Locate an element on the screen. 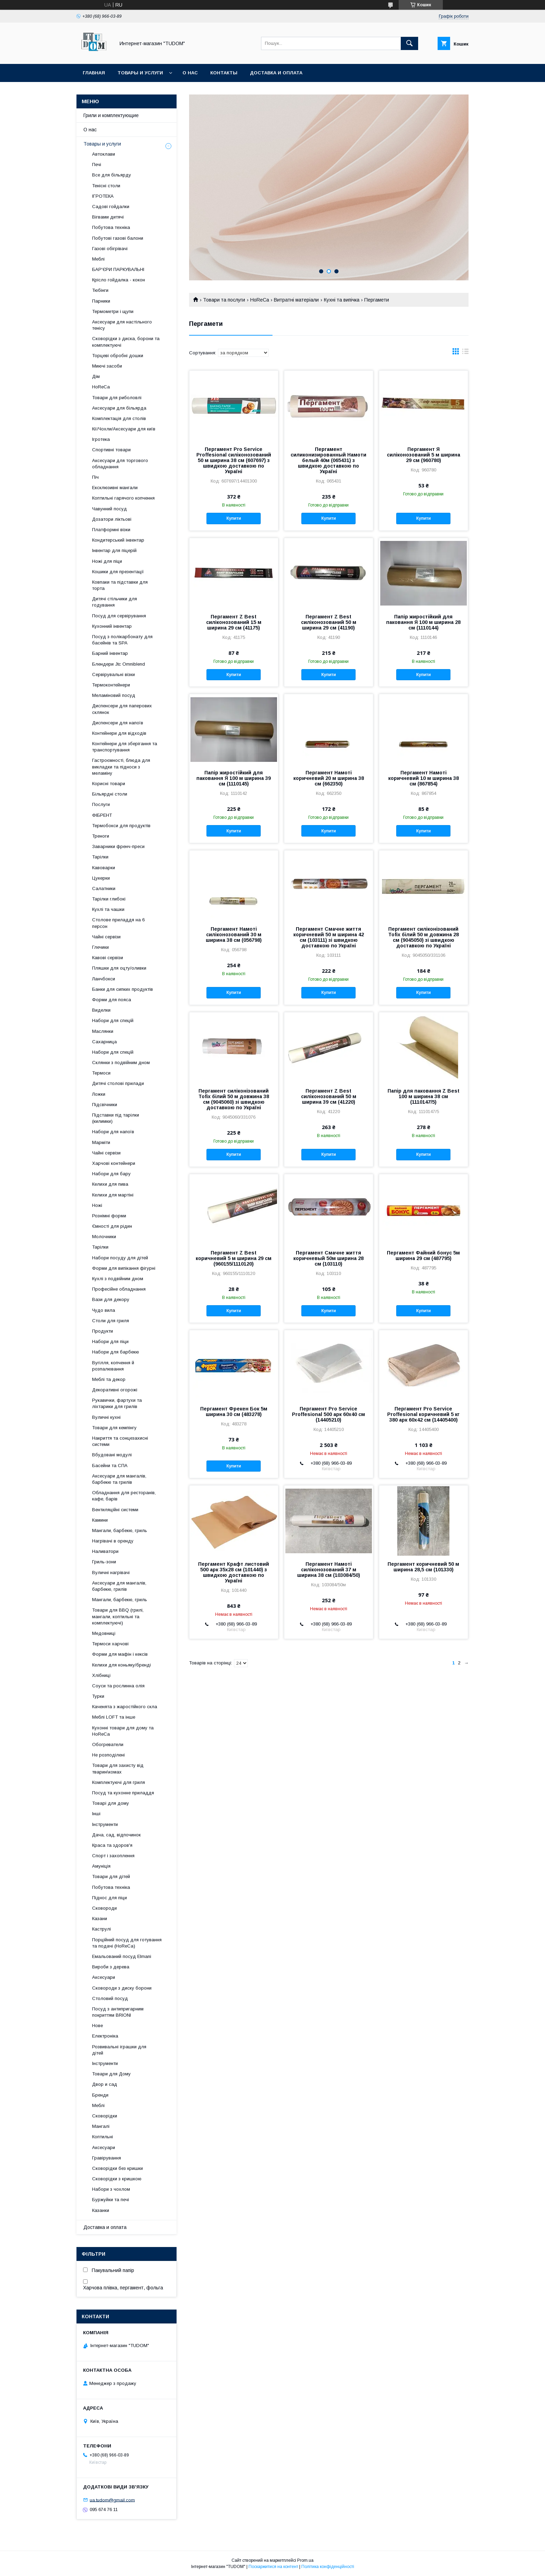 The width and height of the screenshot is (545, 2576). Папір жиростійкий для паковання Я 100 м ширина 39 см (1110145) is located at coordinates (233, 778).